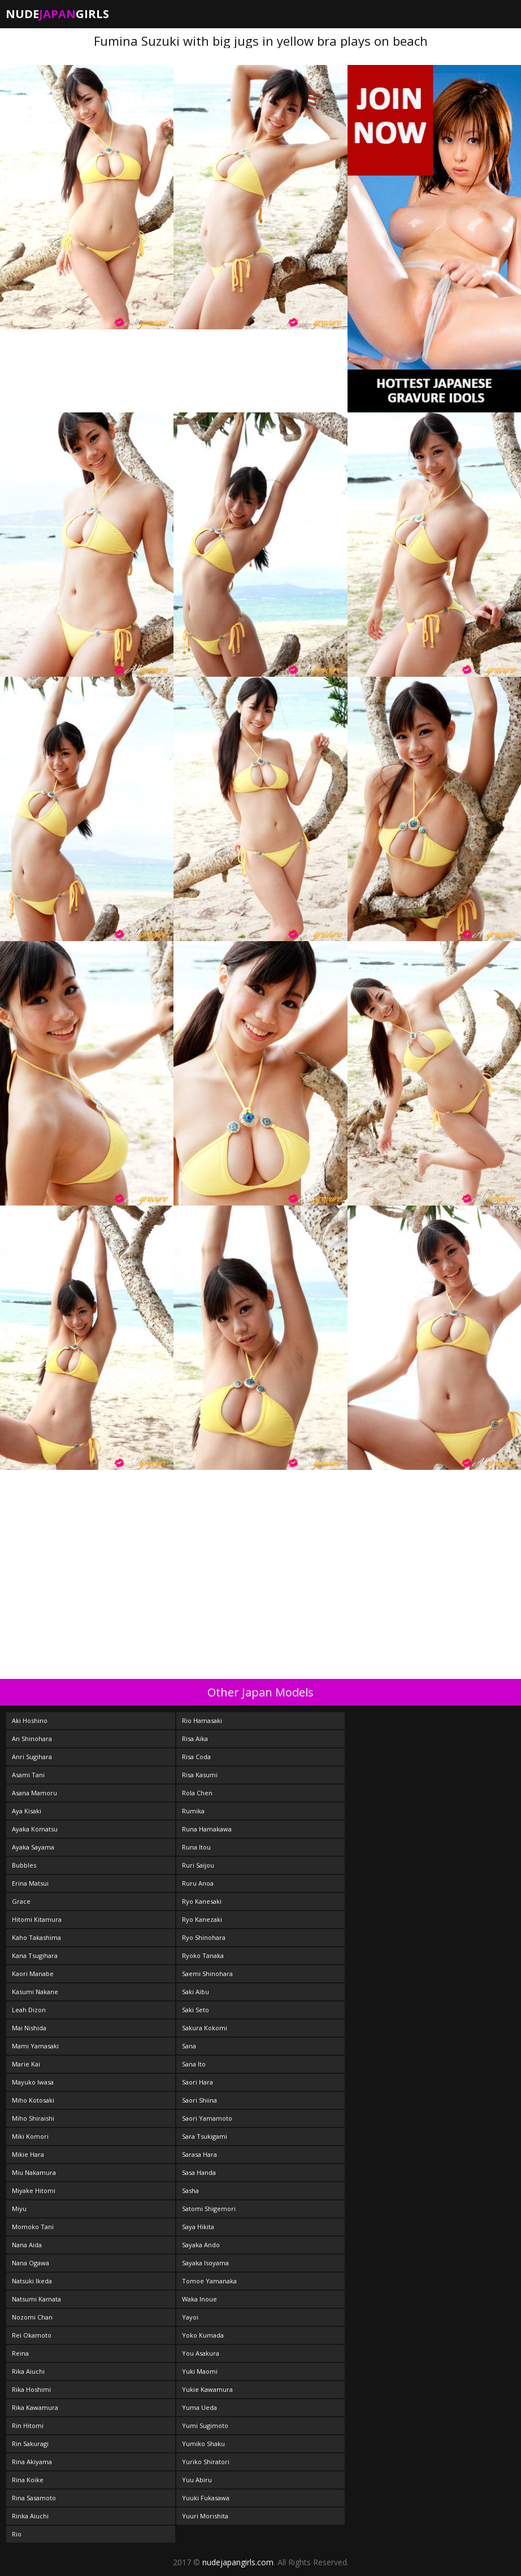 This screenshot has height=2576, width=521. What do you see at coordinates (207, 1829) in the screenshot?
I see `Runa Hamakawa` at bounding box center [207, 1829].